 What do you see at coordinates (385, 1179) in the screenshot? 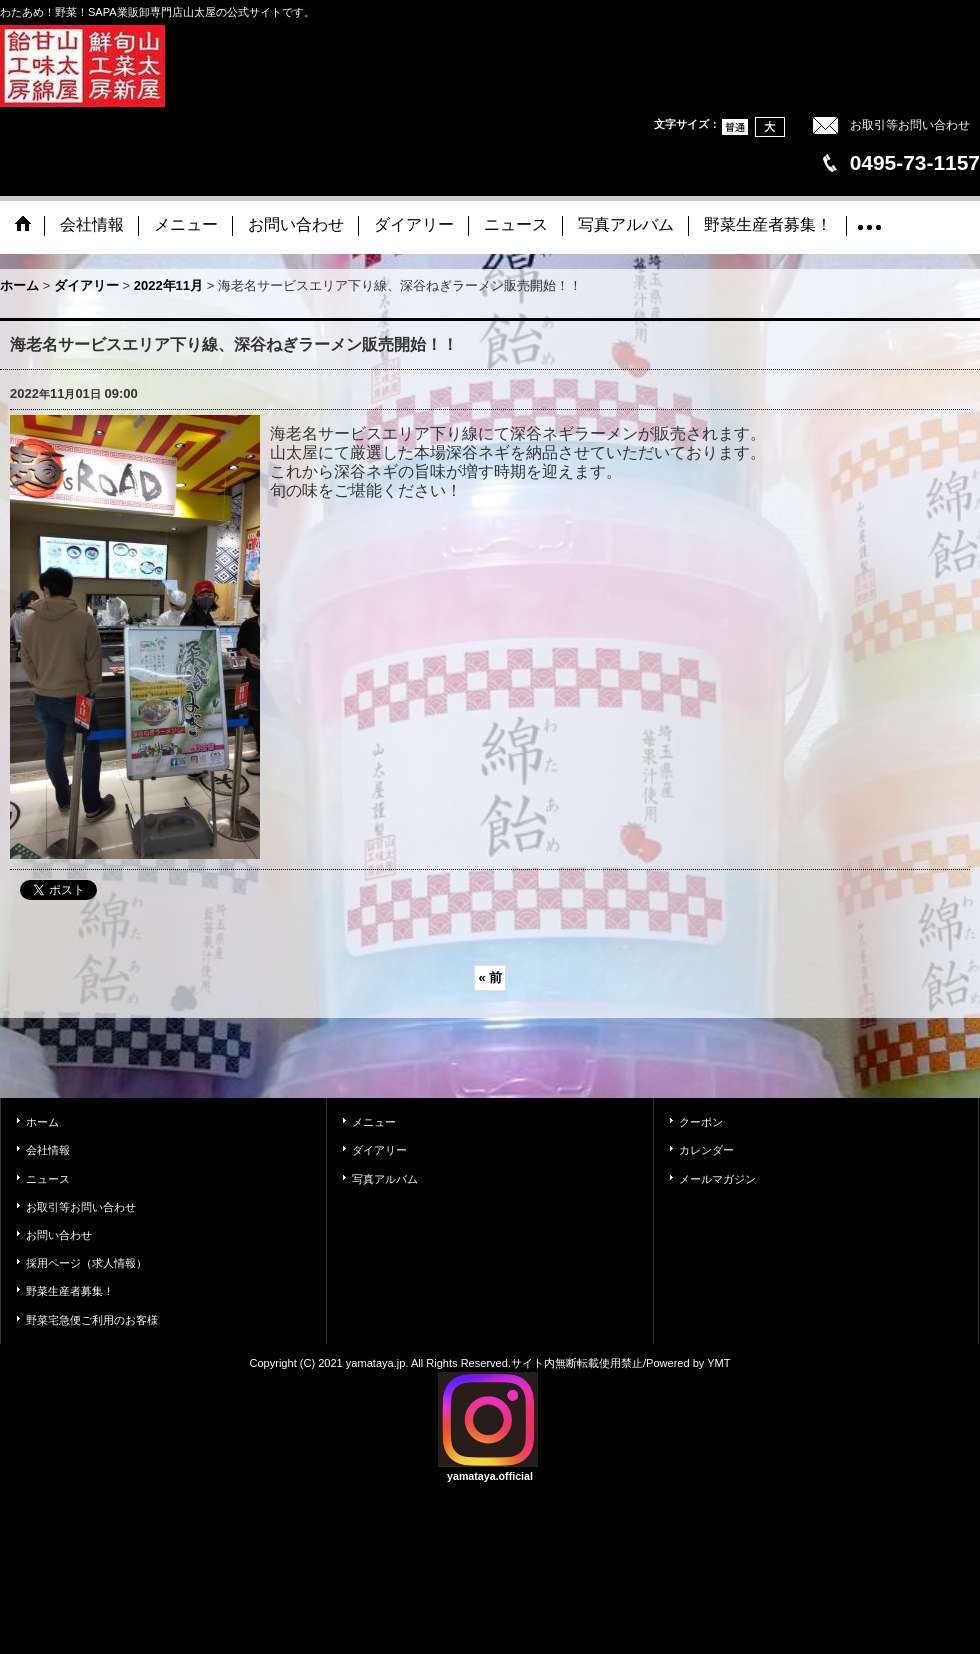
I see `写真アルバム` at bounding box center [385, 1179].